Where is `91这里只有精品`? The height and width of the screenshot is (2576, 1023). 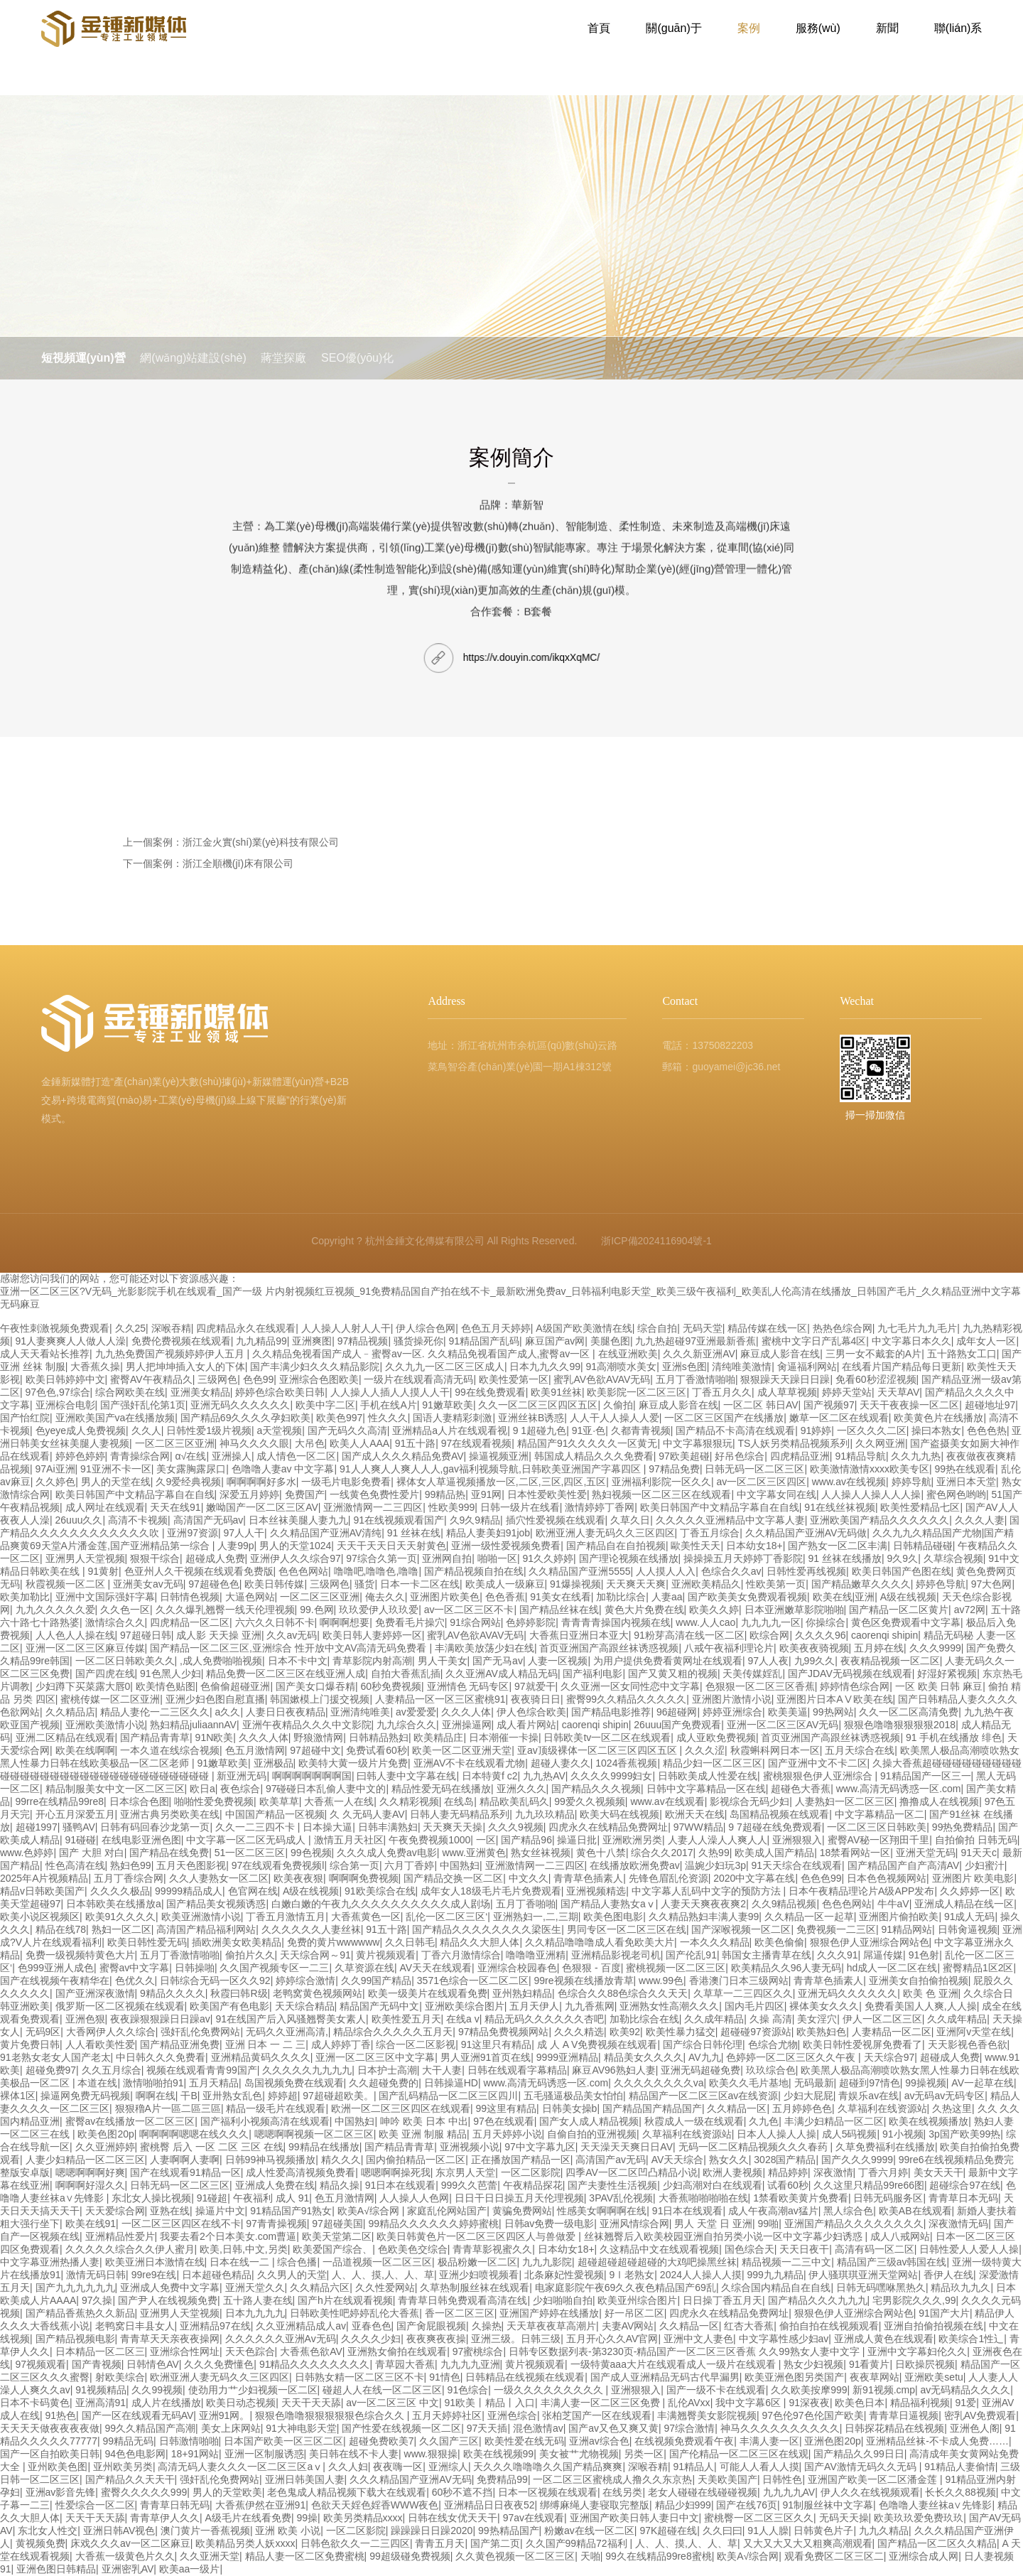 91这里只有精品 is located at coordinates (496, 2044).